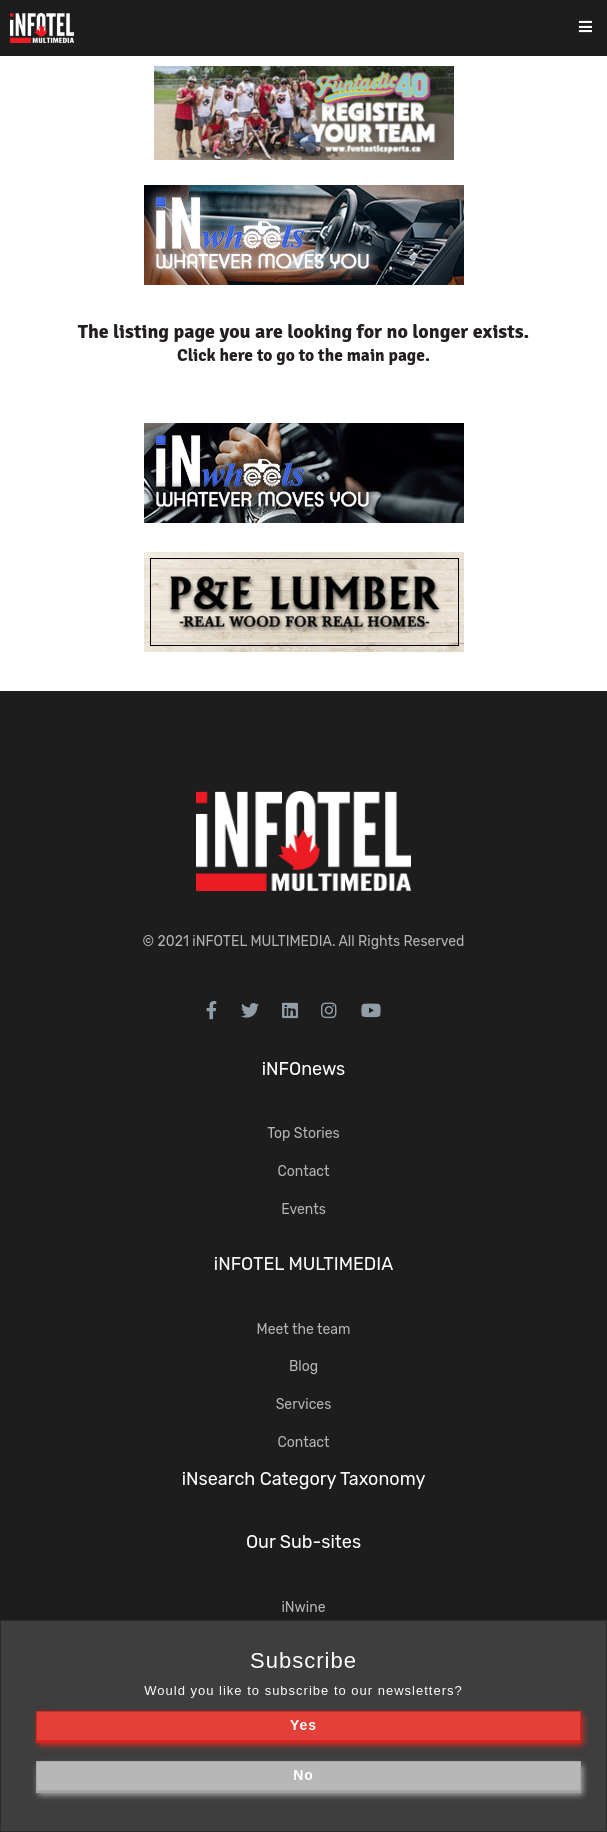  What do you see at coordinates (304, 1479) in the screenshot?
I see `iNsearch Category Taxonomy` at bounding box center [304, 1479].